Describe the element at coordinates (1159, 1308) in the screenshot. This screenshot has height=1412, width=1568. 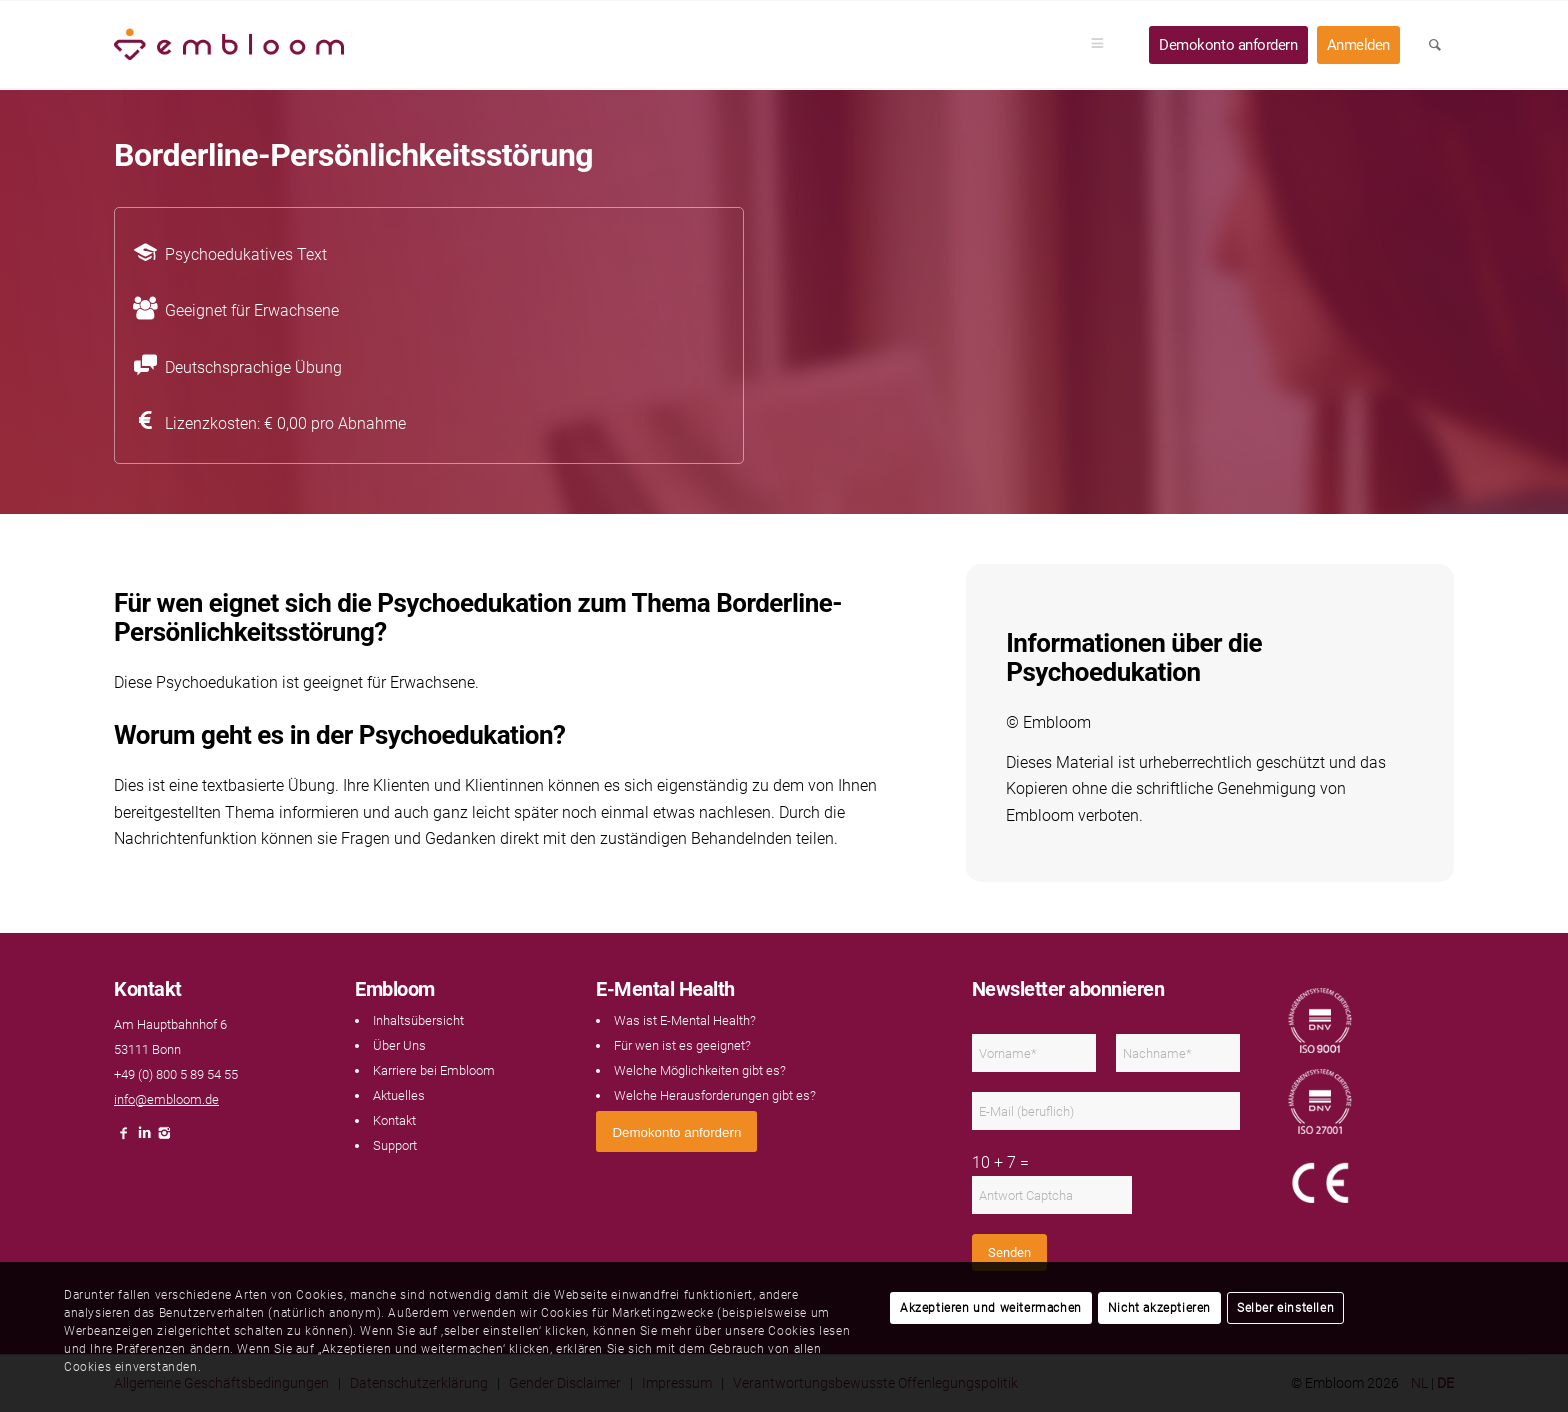
I see `Nicht akzeptieren` at that location.